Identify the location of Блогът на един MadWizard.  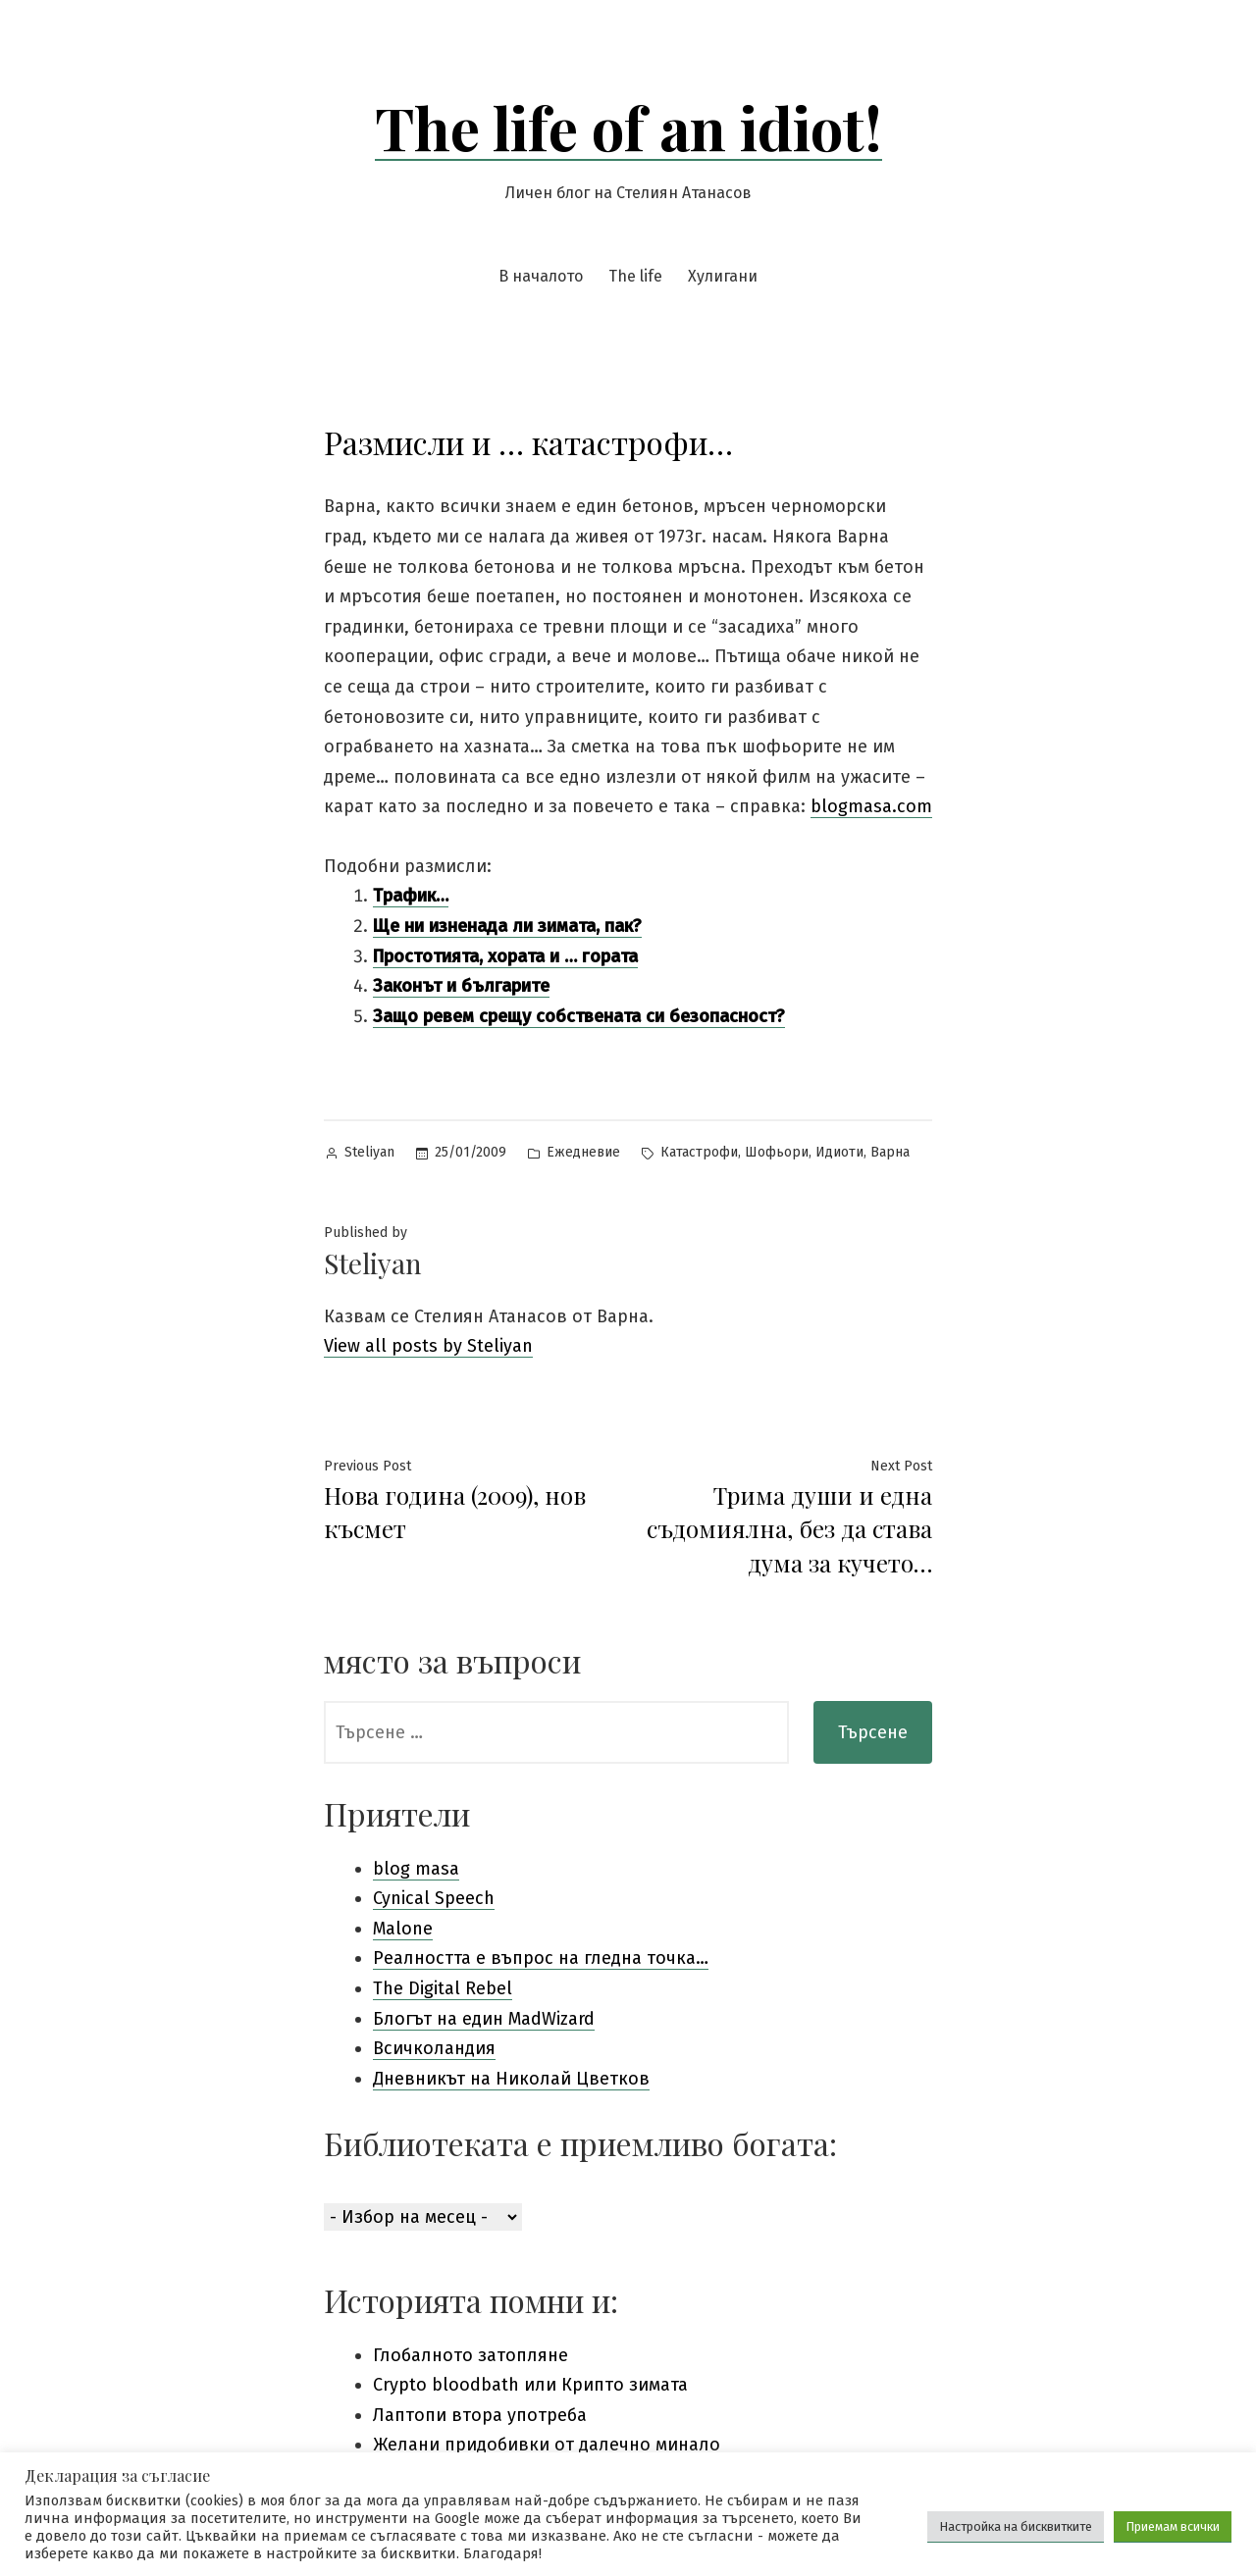
(484, 2019).